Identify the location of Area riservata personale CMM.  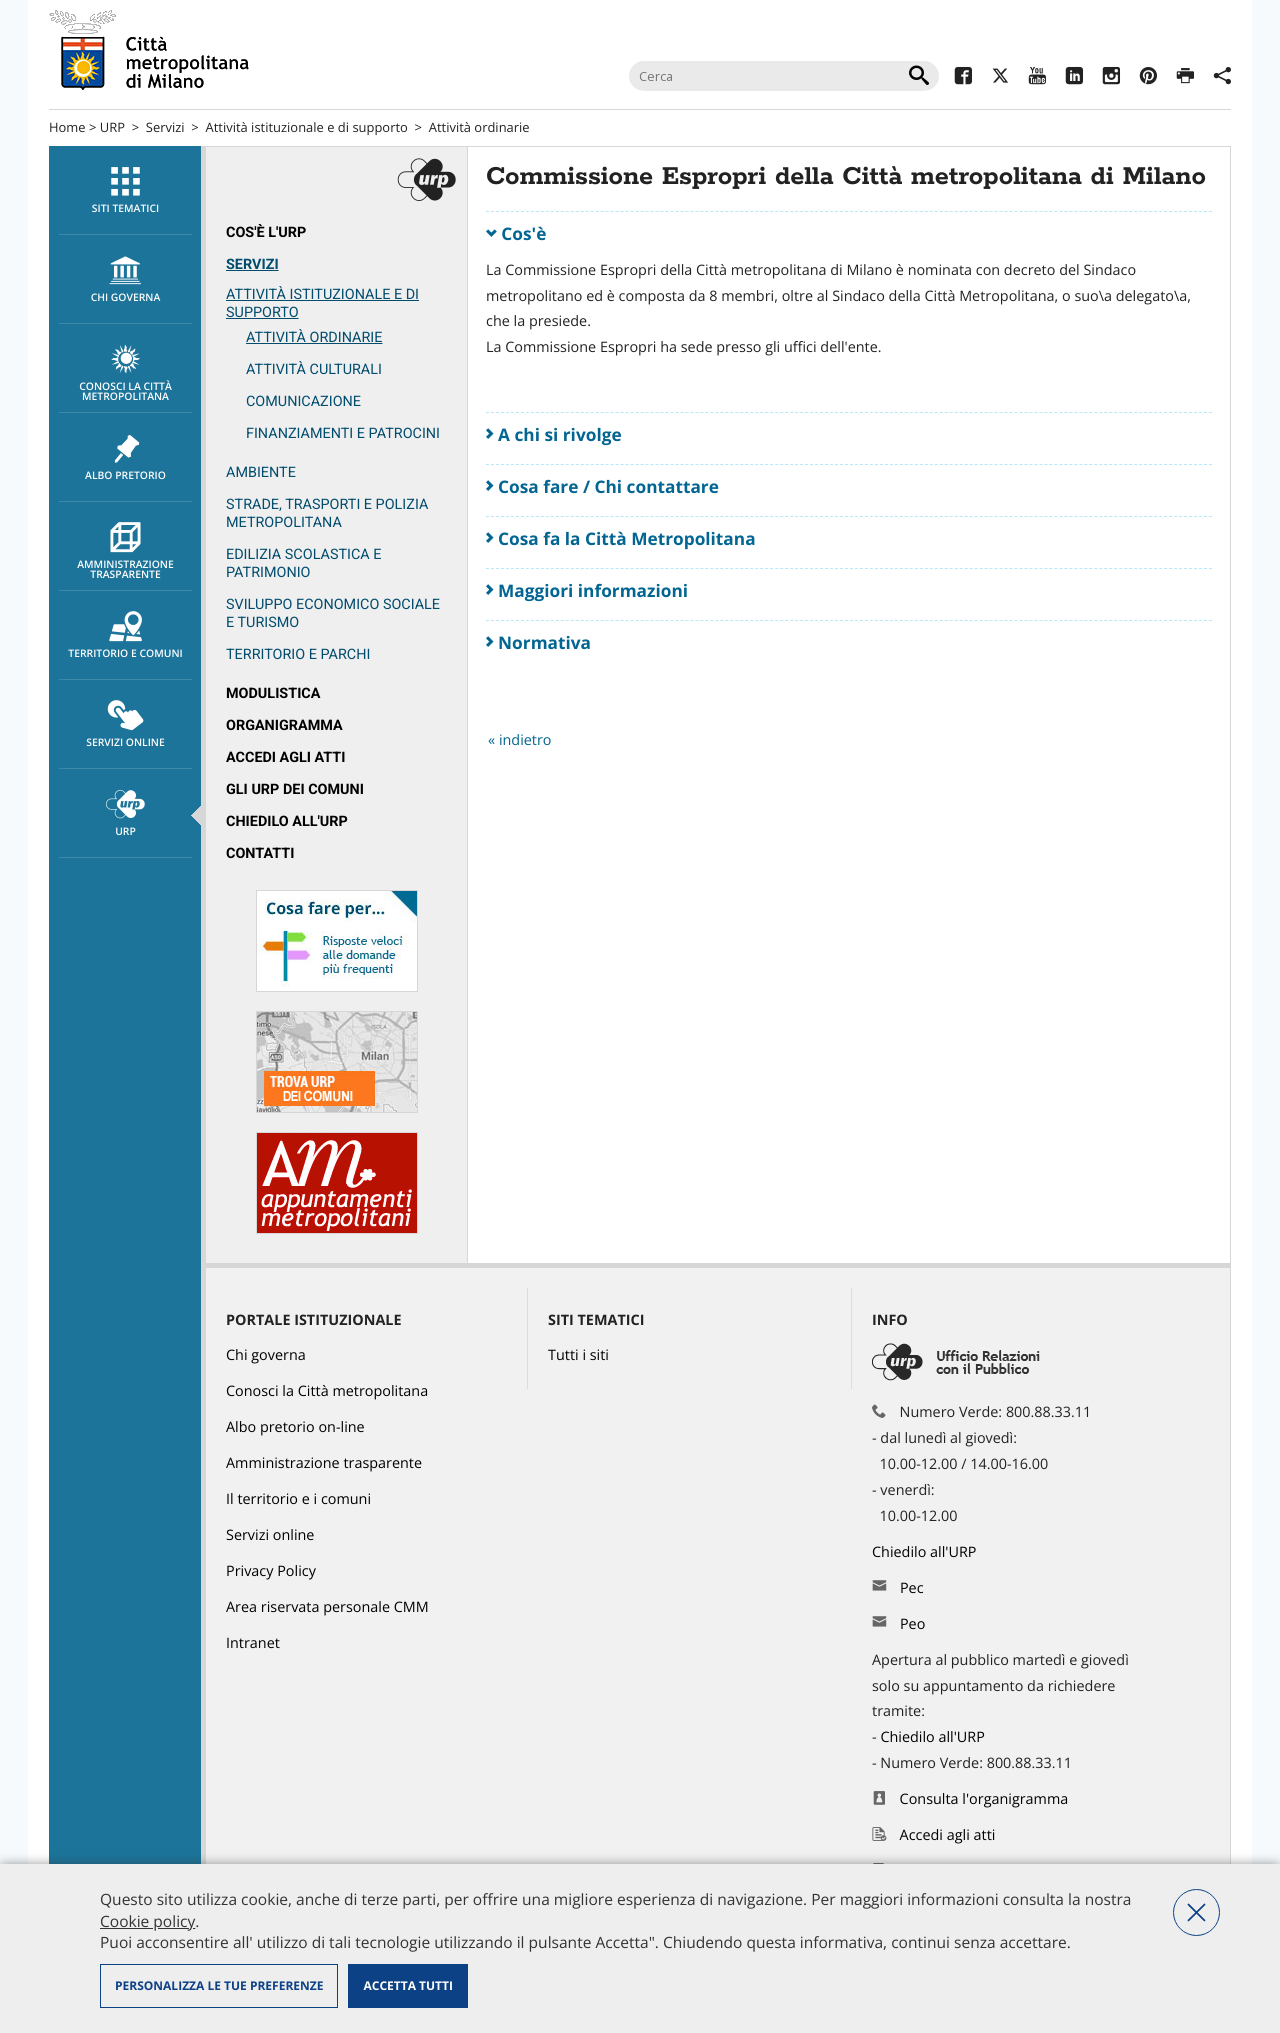
(327, 1607).